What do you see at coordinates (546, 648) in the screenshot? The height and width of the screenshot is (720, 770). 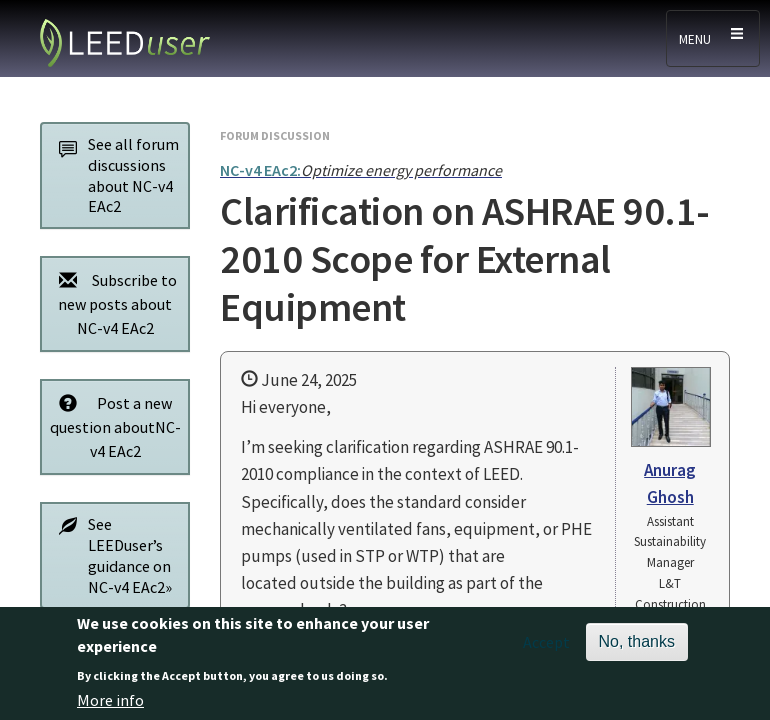 I see `Accept` at bounding box center [546, 648].